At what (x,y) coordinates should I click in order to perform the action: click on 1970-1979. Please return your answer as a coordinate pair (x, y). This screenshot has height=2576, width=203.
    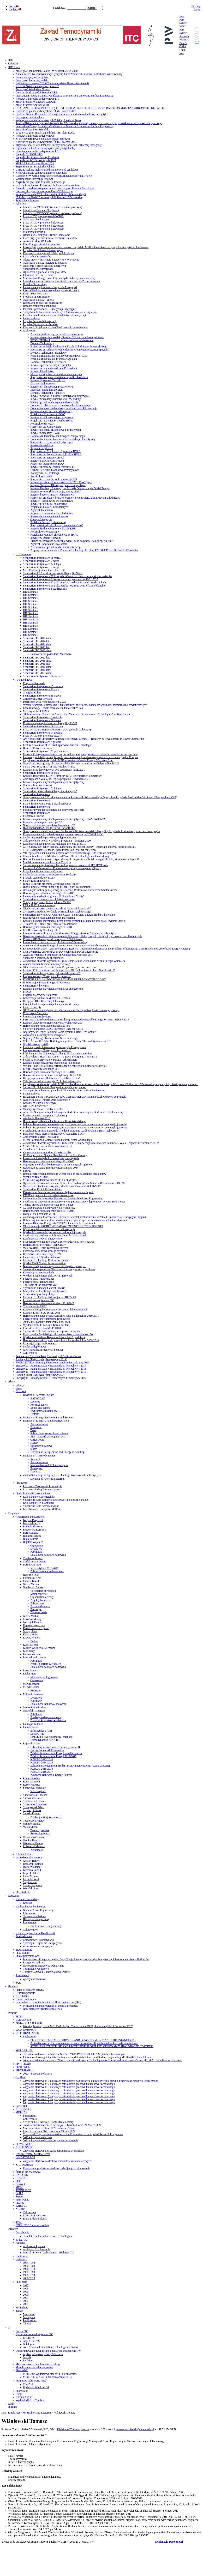
    Looking at the image, I should click on (29, 2268).